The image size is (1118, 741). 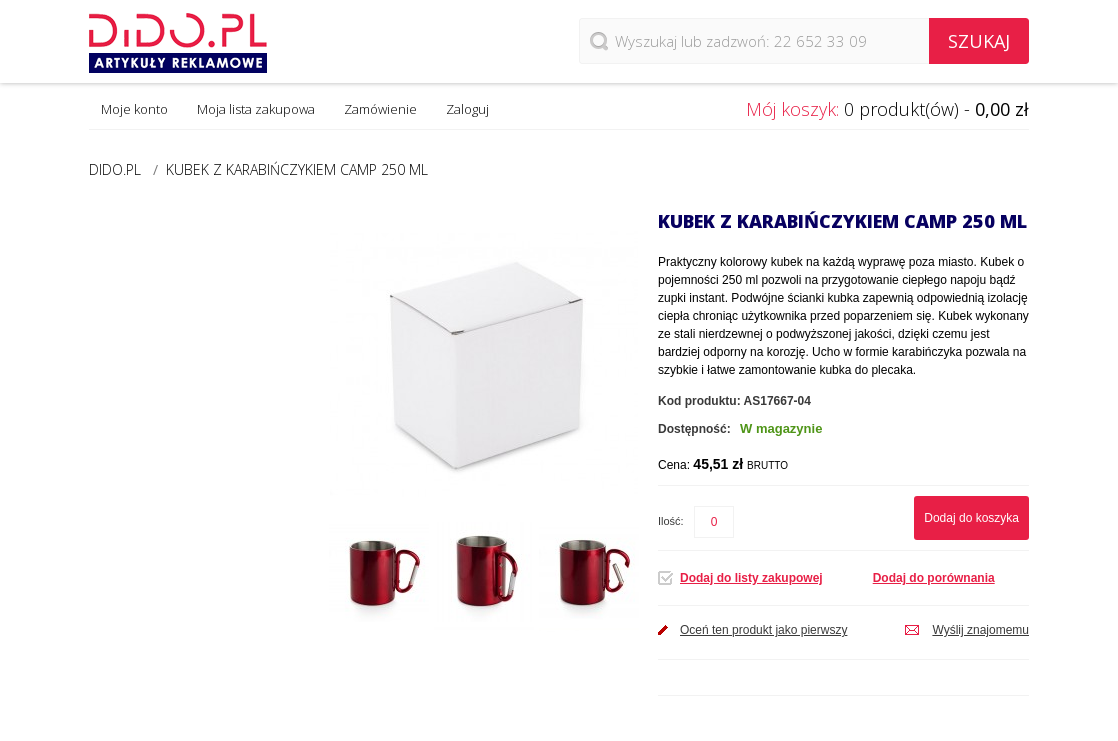 I want to click on Zaloguj, so click(x=467, y=109).